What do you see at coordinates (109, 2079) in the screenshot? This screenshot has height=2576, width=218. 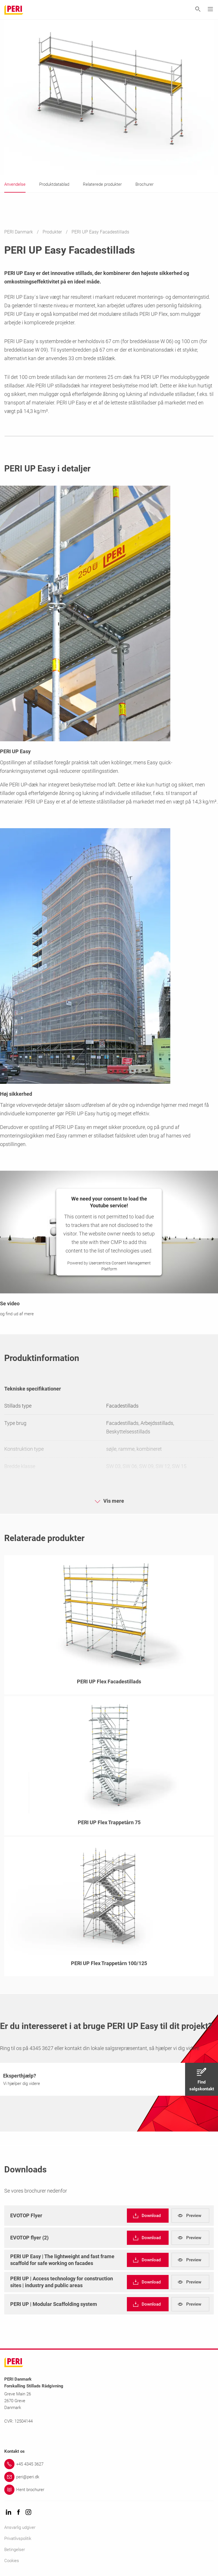 I see `[navigation]` at bounding box center [109, 2079].